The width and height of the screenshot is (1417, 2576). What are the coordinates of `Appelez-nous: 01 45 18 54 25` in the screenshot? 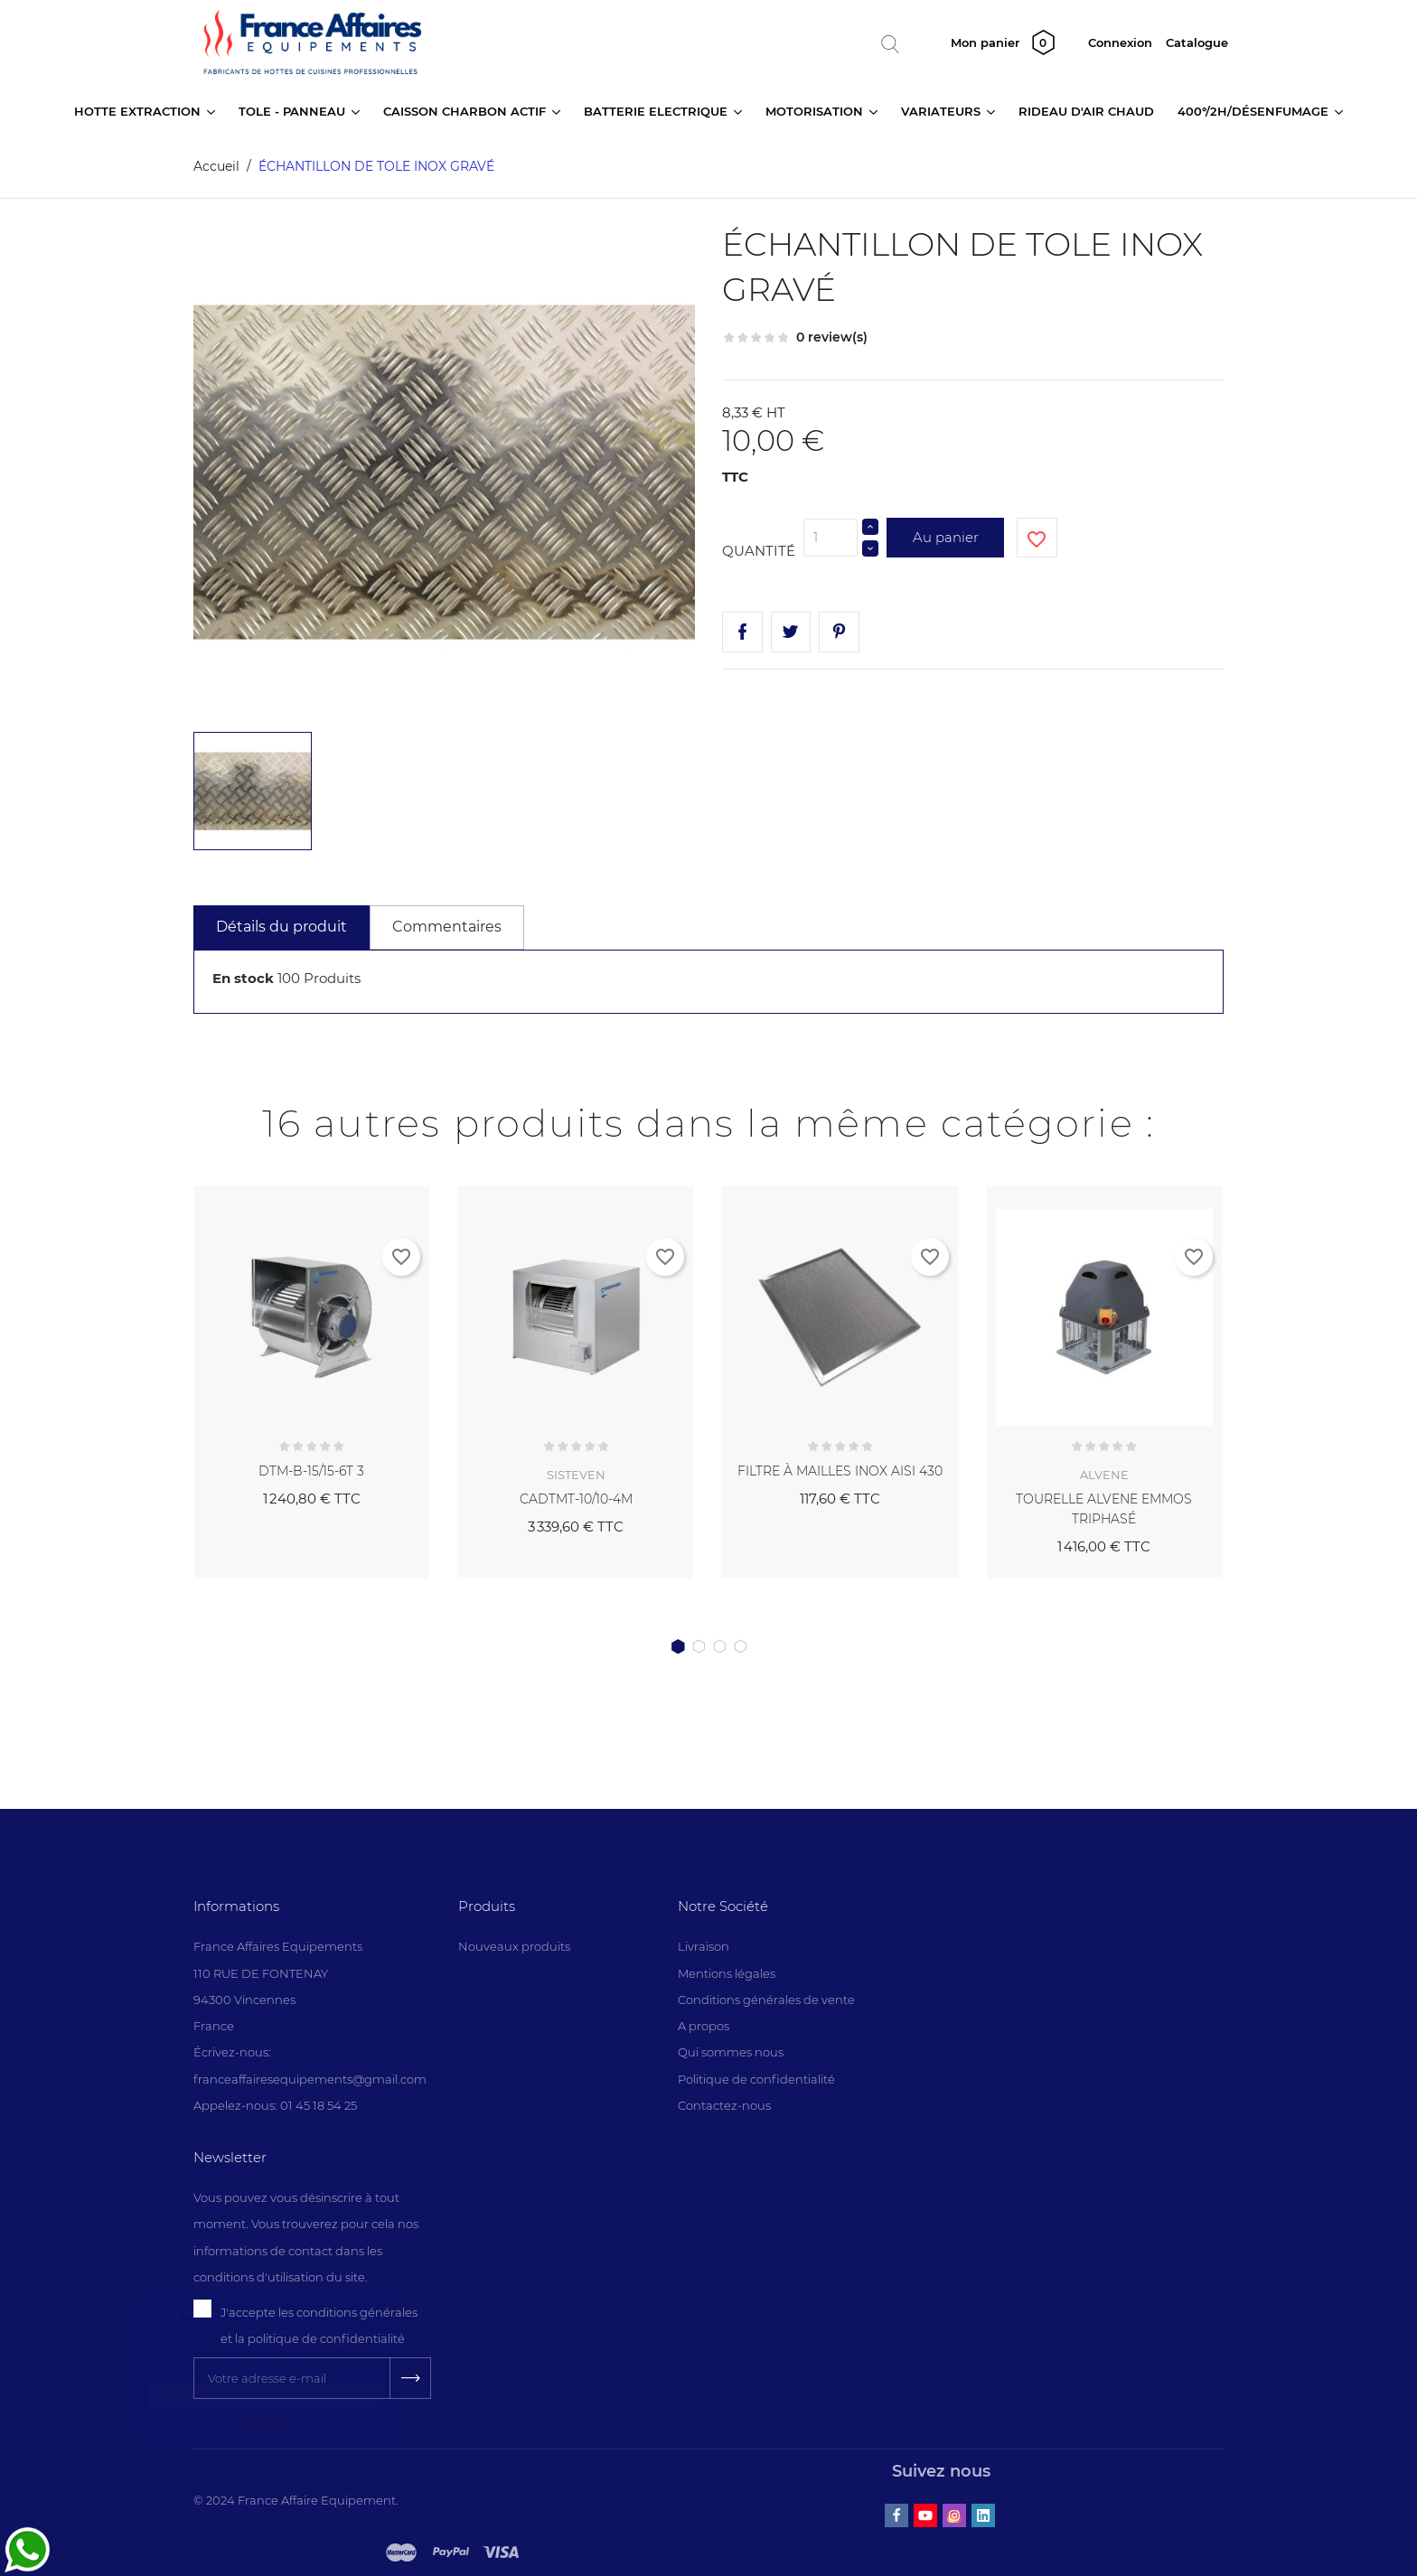 It's located at (275, 2105).